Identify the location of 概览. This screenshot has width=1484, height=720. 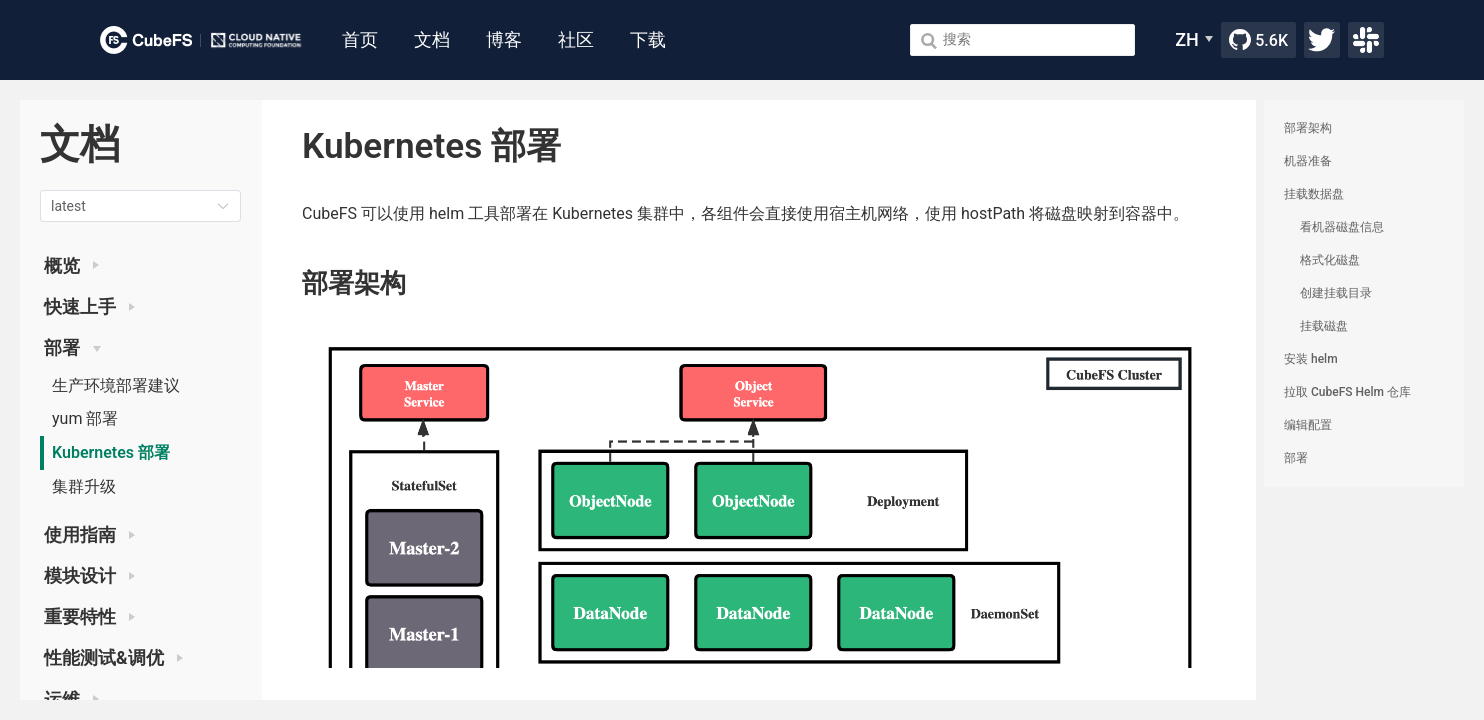
(71, 266).